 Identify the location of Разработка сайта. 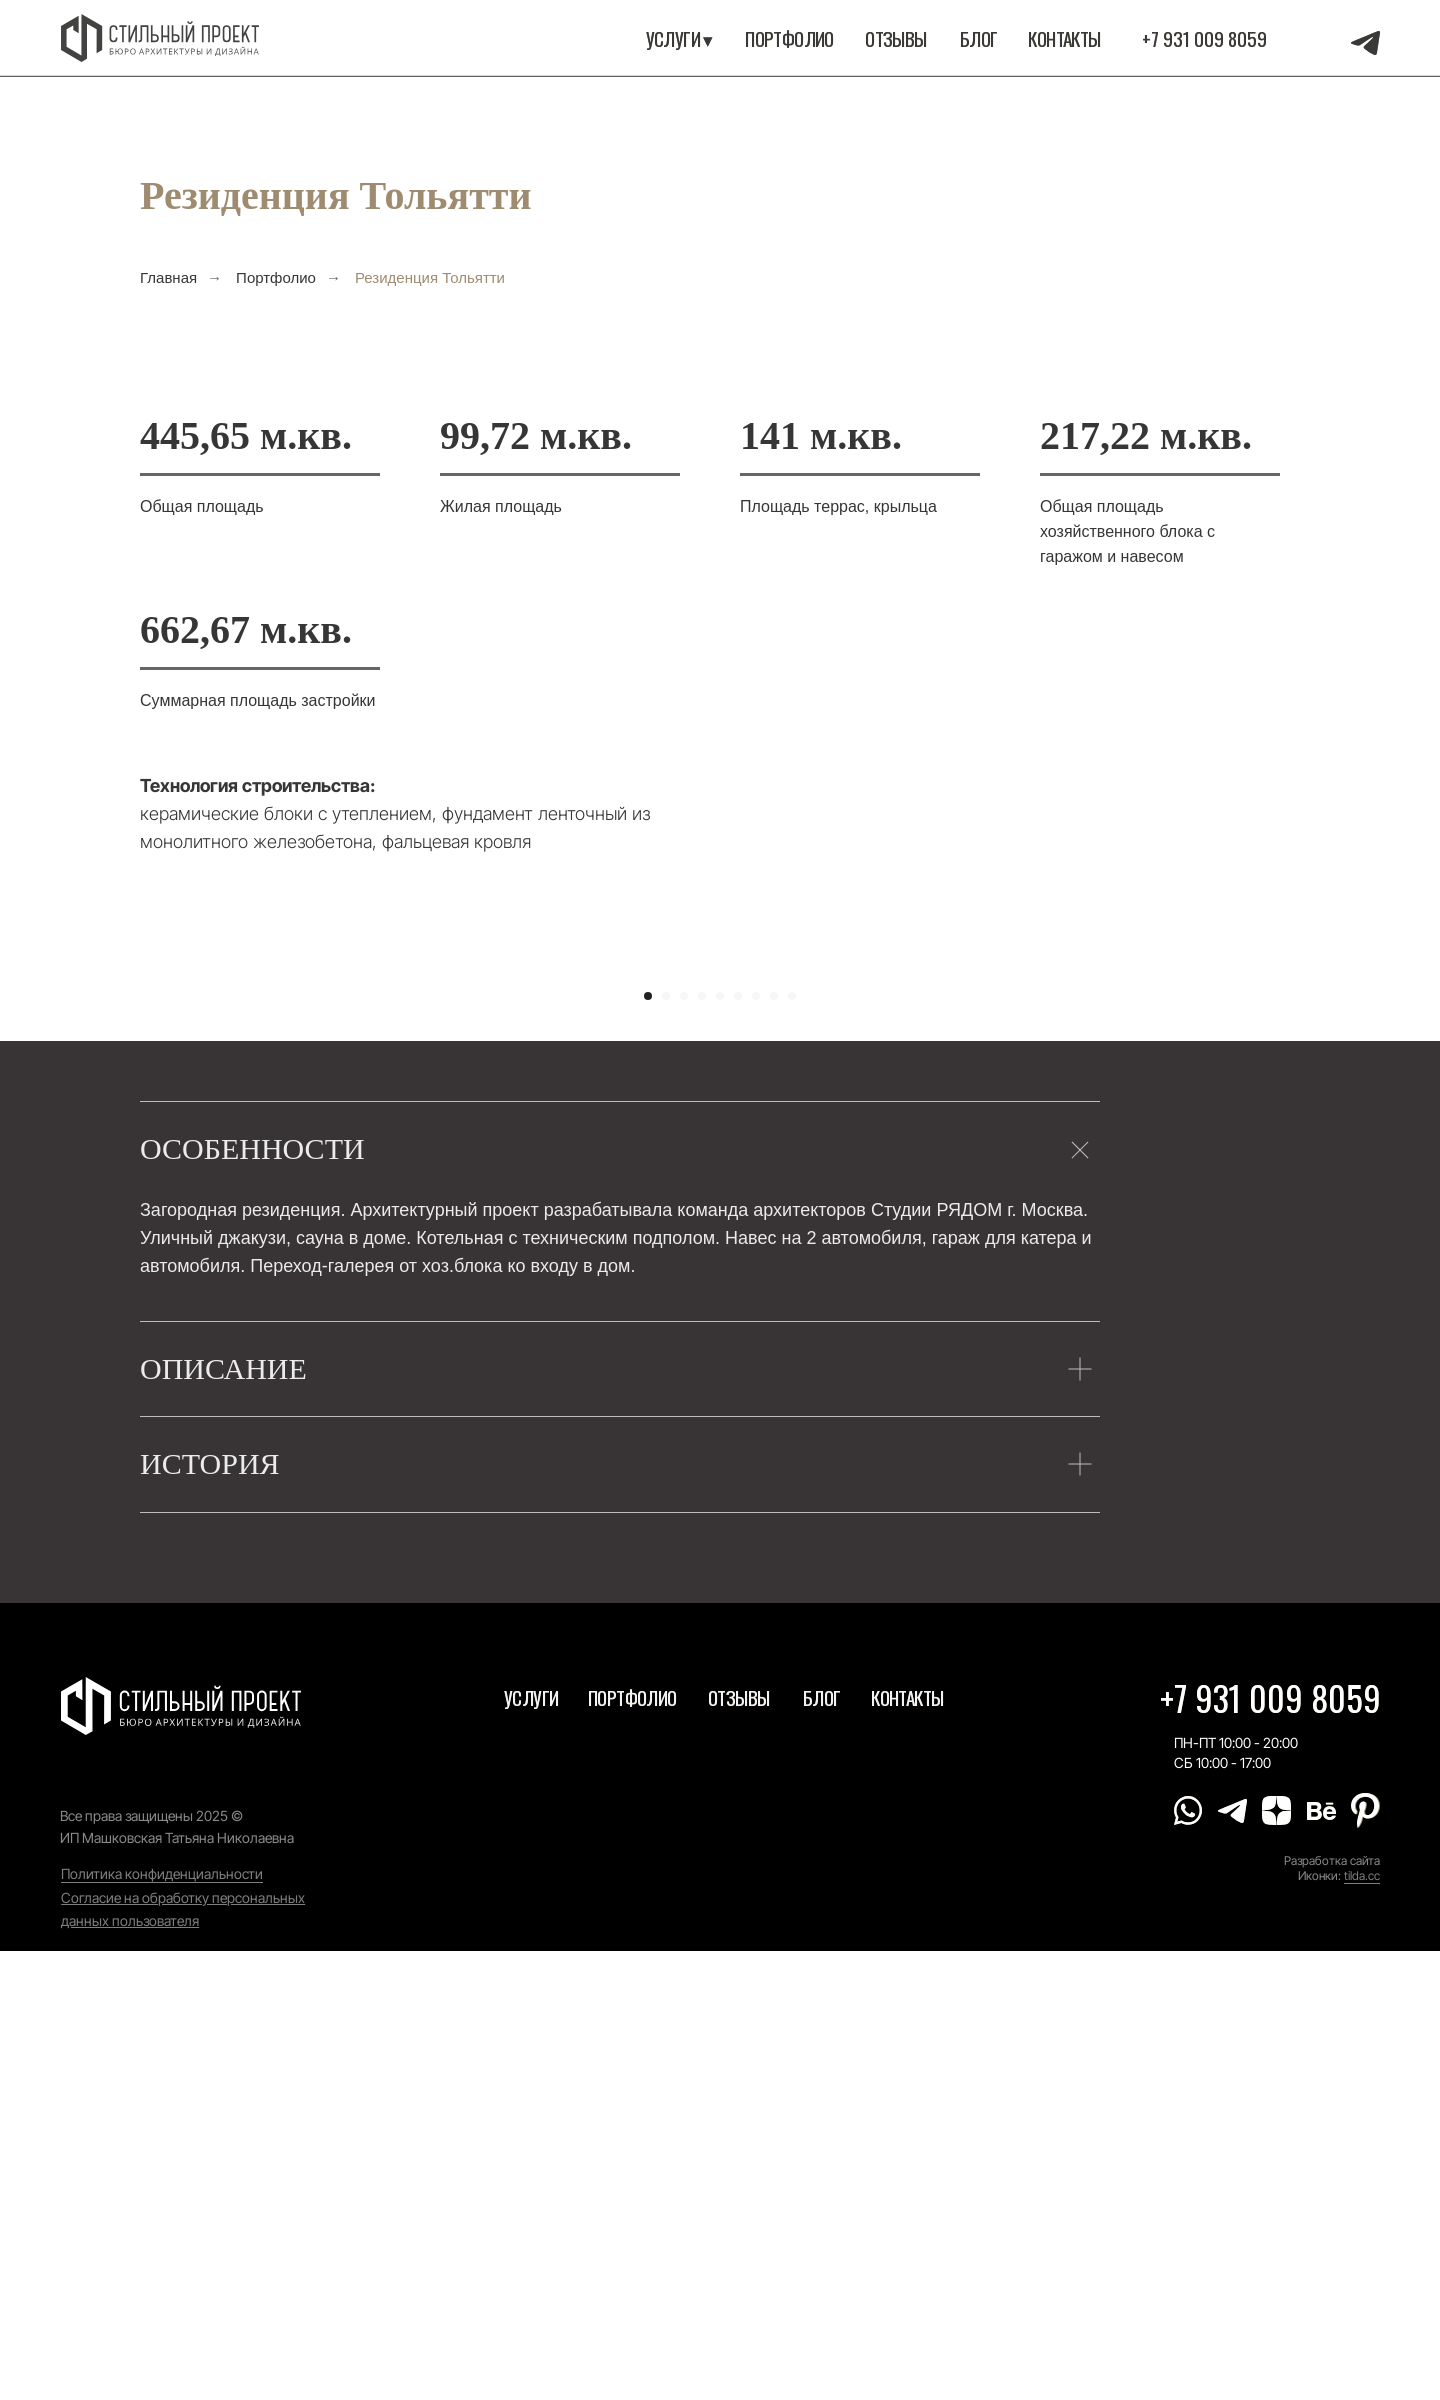
(1332, 2309).